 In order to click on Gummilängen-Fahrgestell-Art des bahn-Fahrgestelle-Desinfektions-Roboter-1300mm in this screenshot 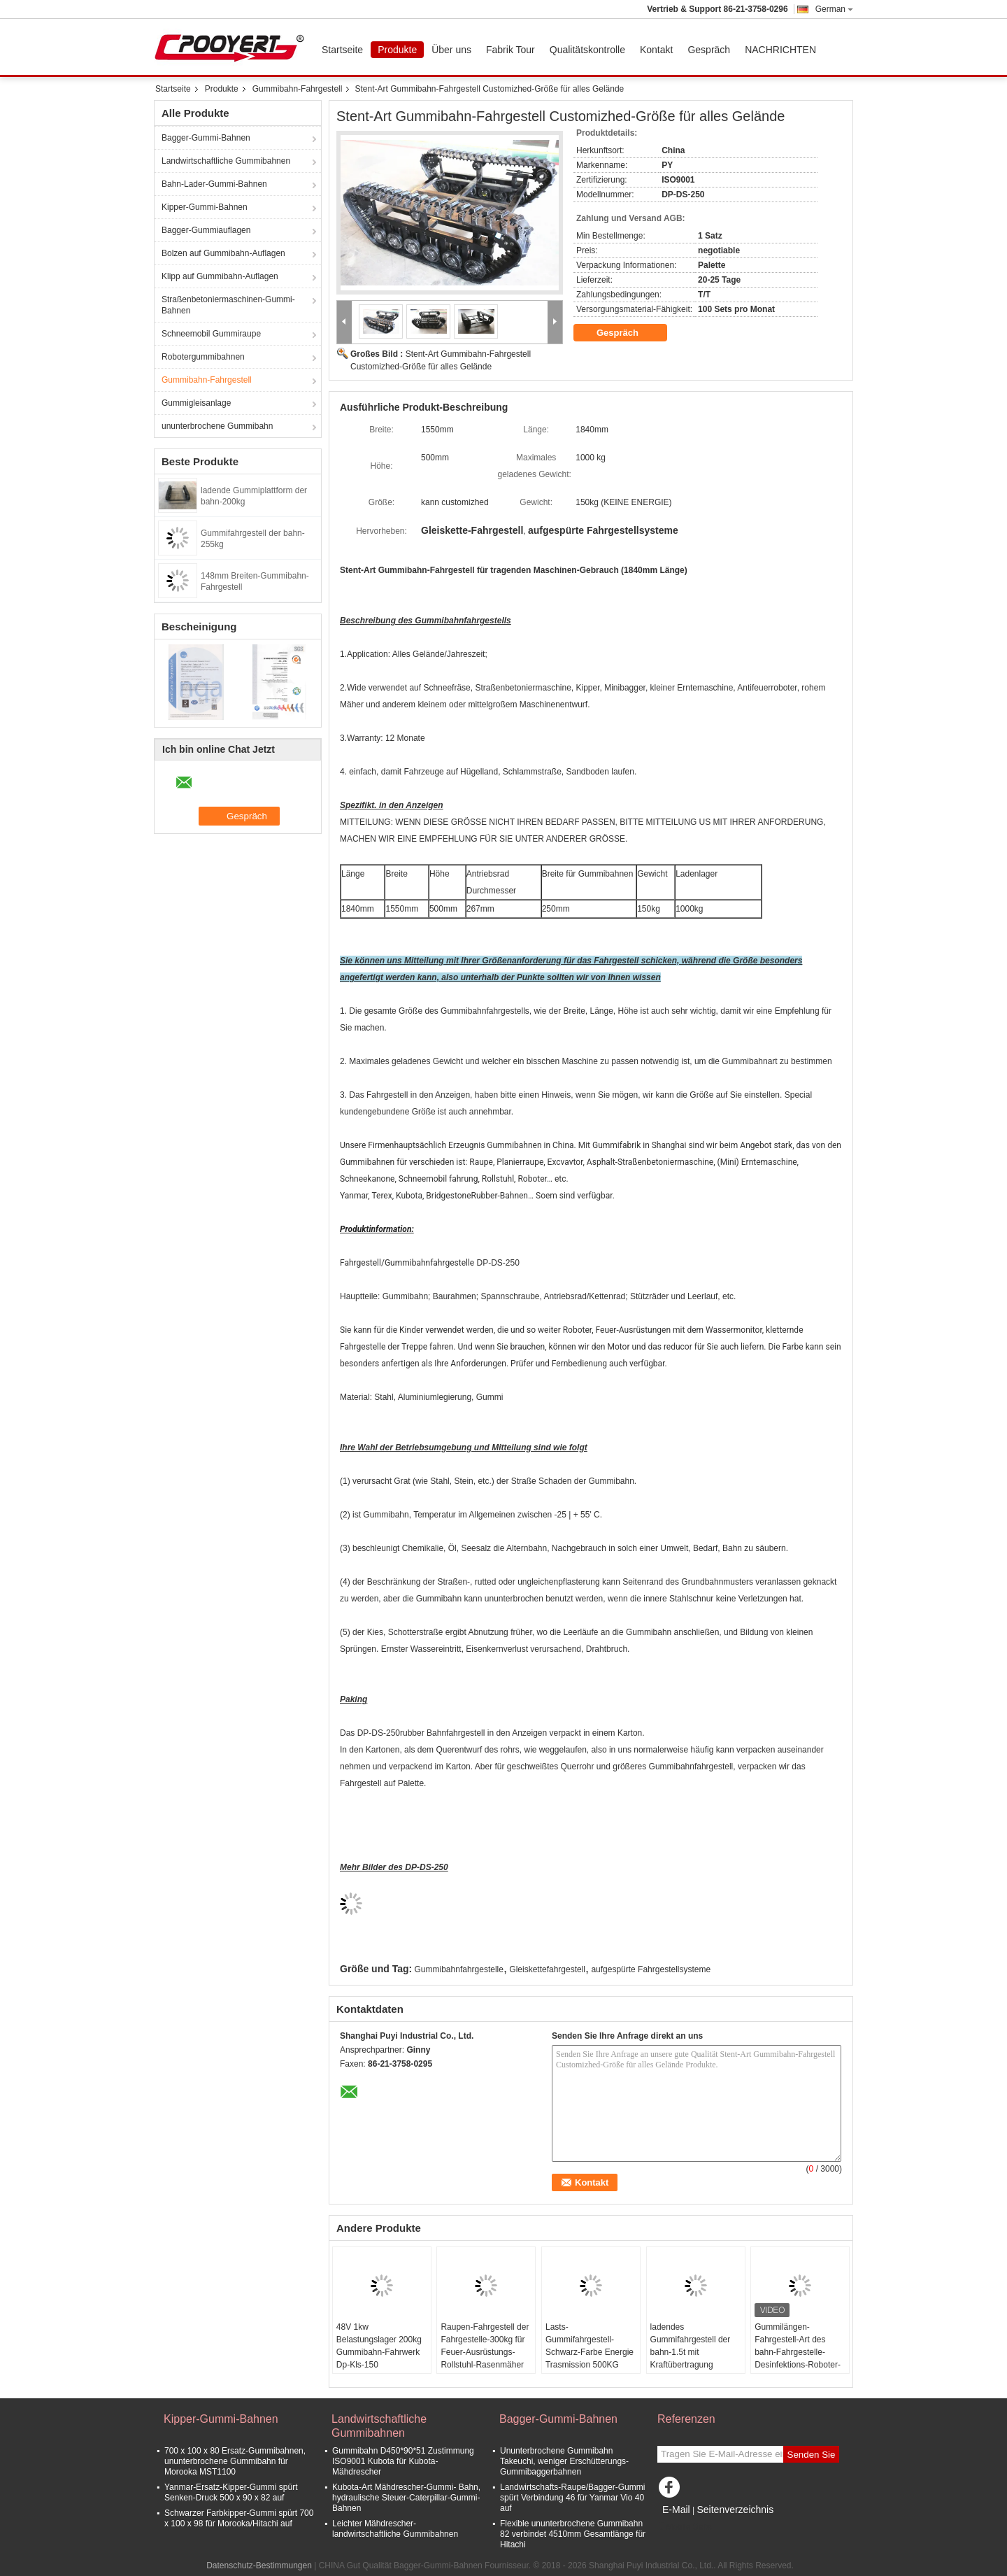, I will do `click(798, 2352)`.